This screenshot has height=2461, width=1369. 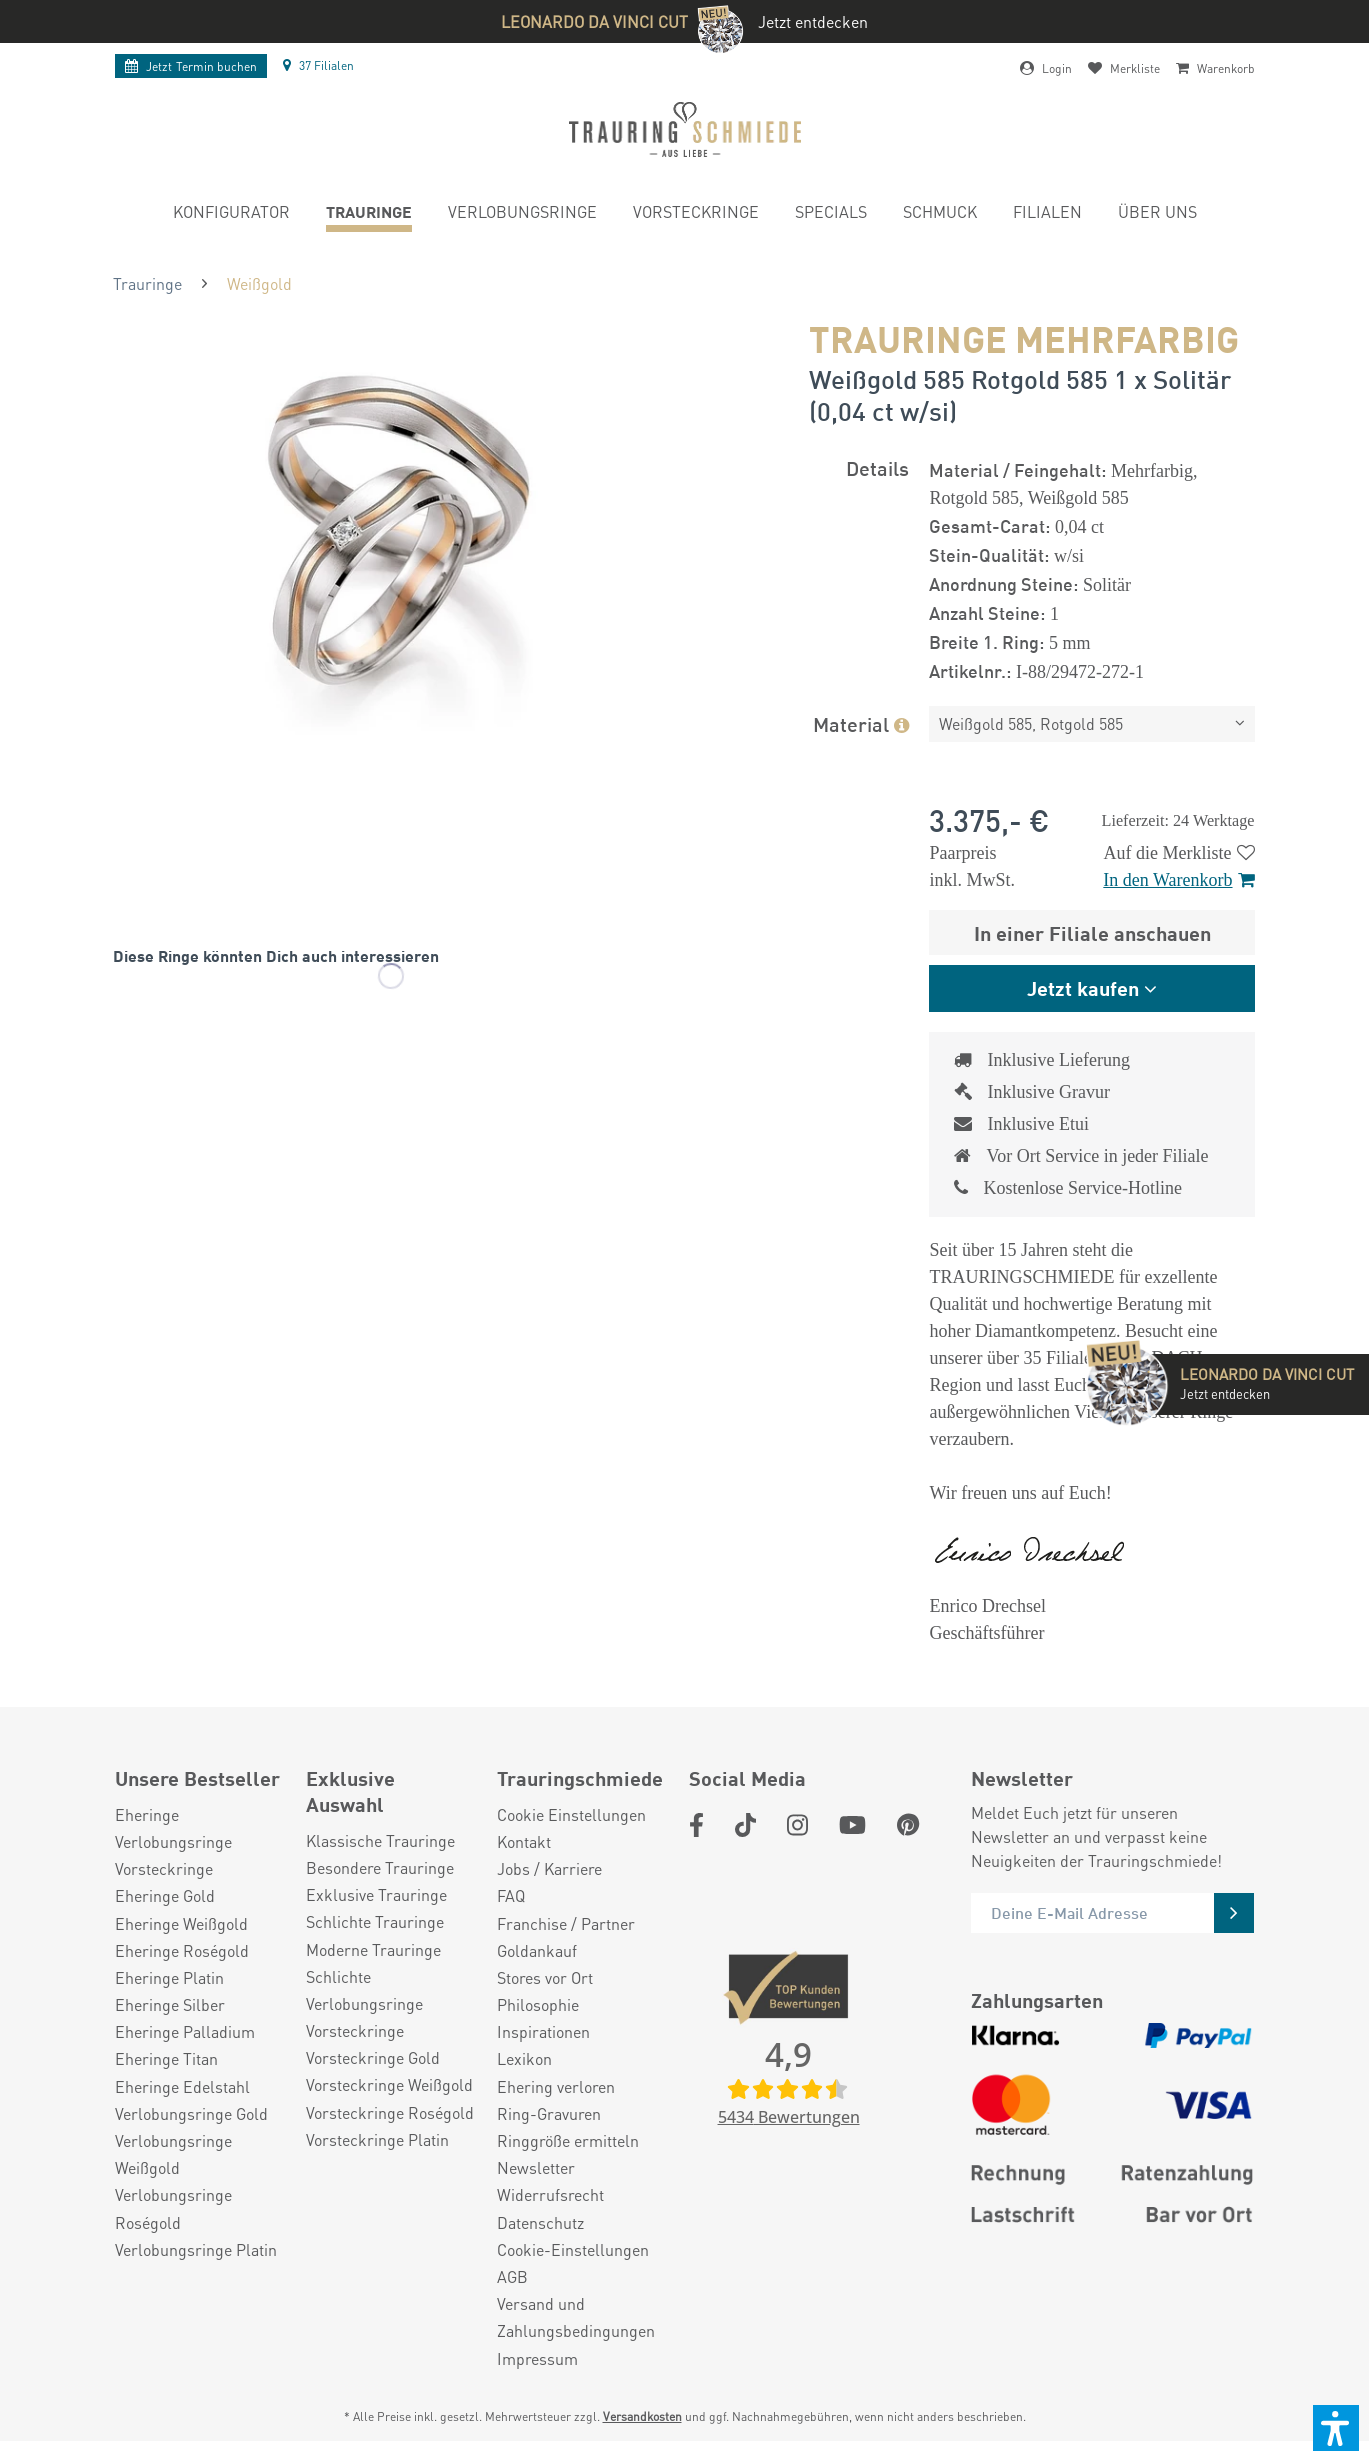 I want to click on Widerrufsrecht, so click(x=550, y=2194).